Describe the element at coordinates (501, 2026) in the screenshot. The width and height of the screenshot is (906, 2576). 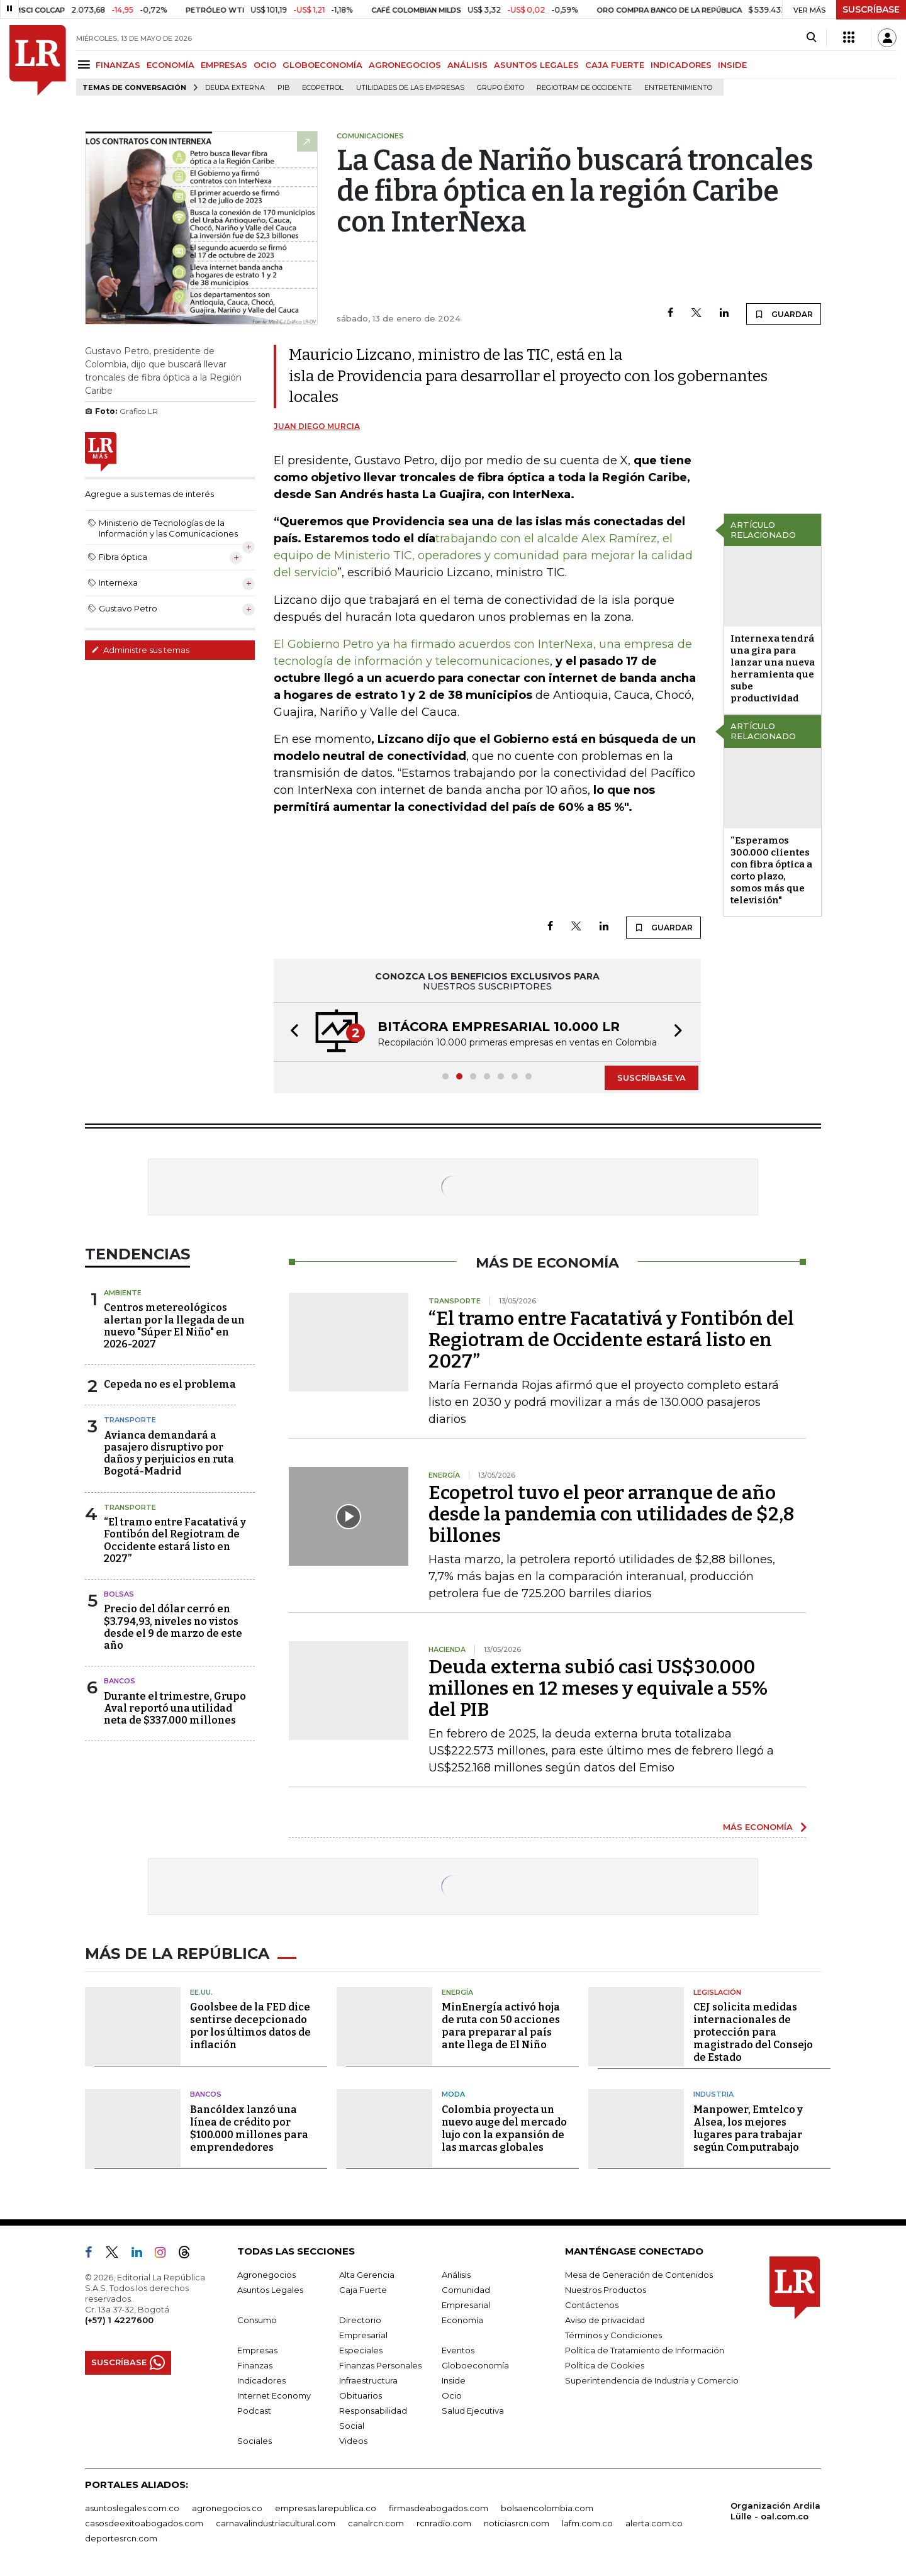
I see `MinEnergía activó hoja de ruta con 50 acciones para preparar al país ante llega de El Niño` at that location.